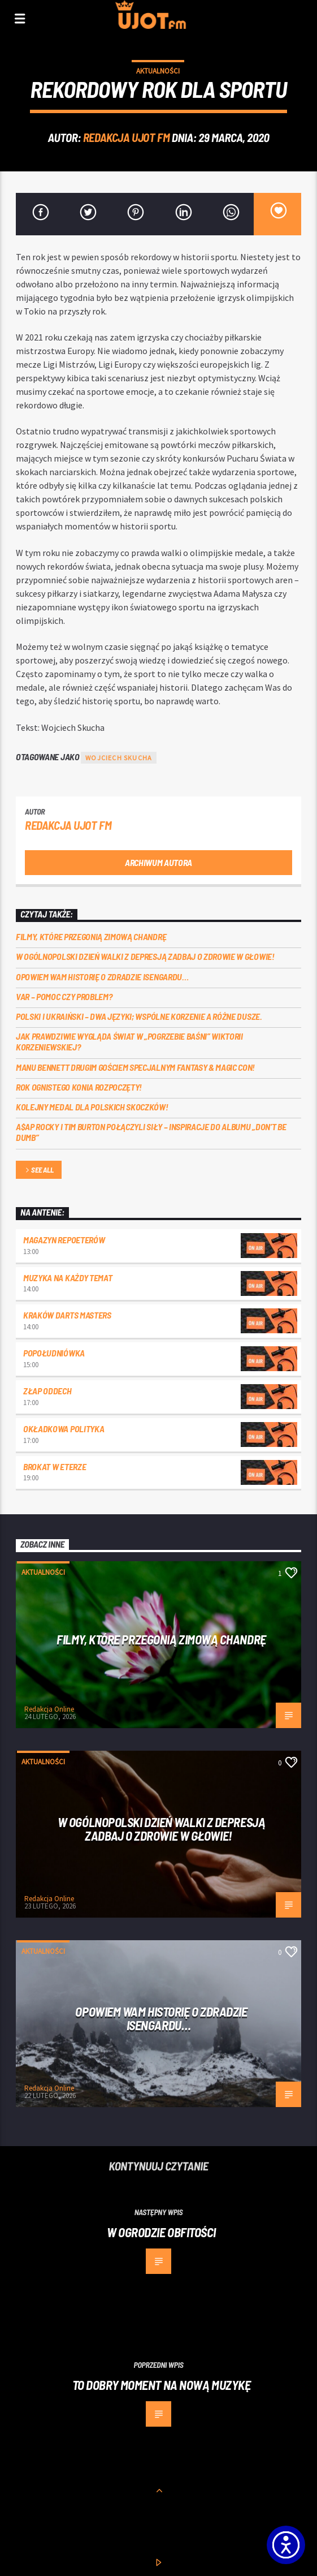 The image size is (317, 2576). I want to click on To dobry moment na nową muzykę, so click(161, 2384).